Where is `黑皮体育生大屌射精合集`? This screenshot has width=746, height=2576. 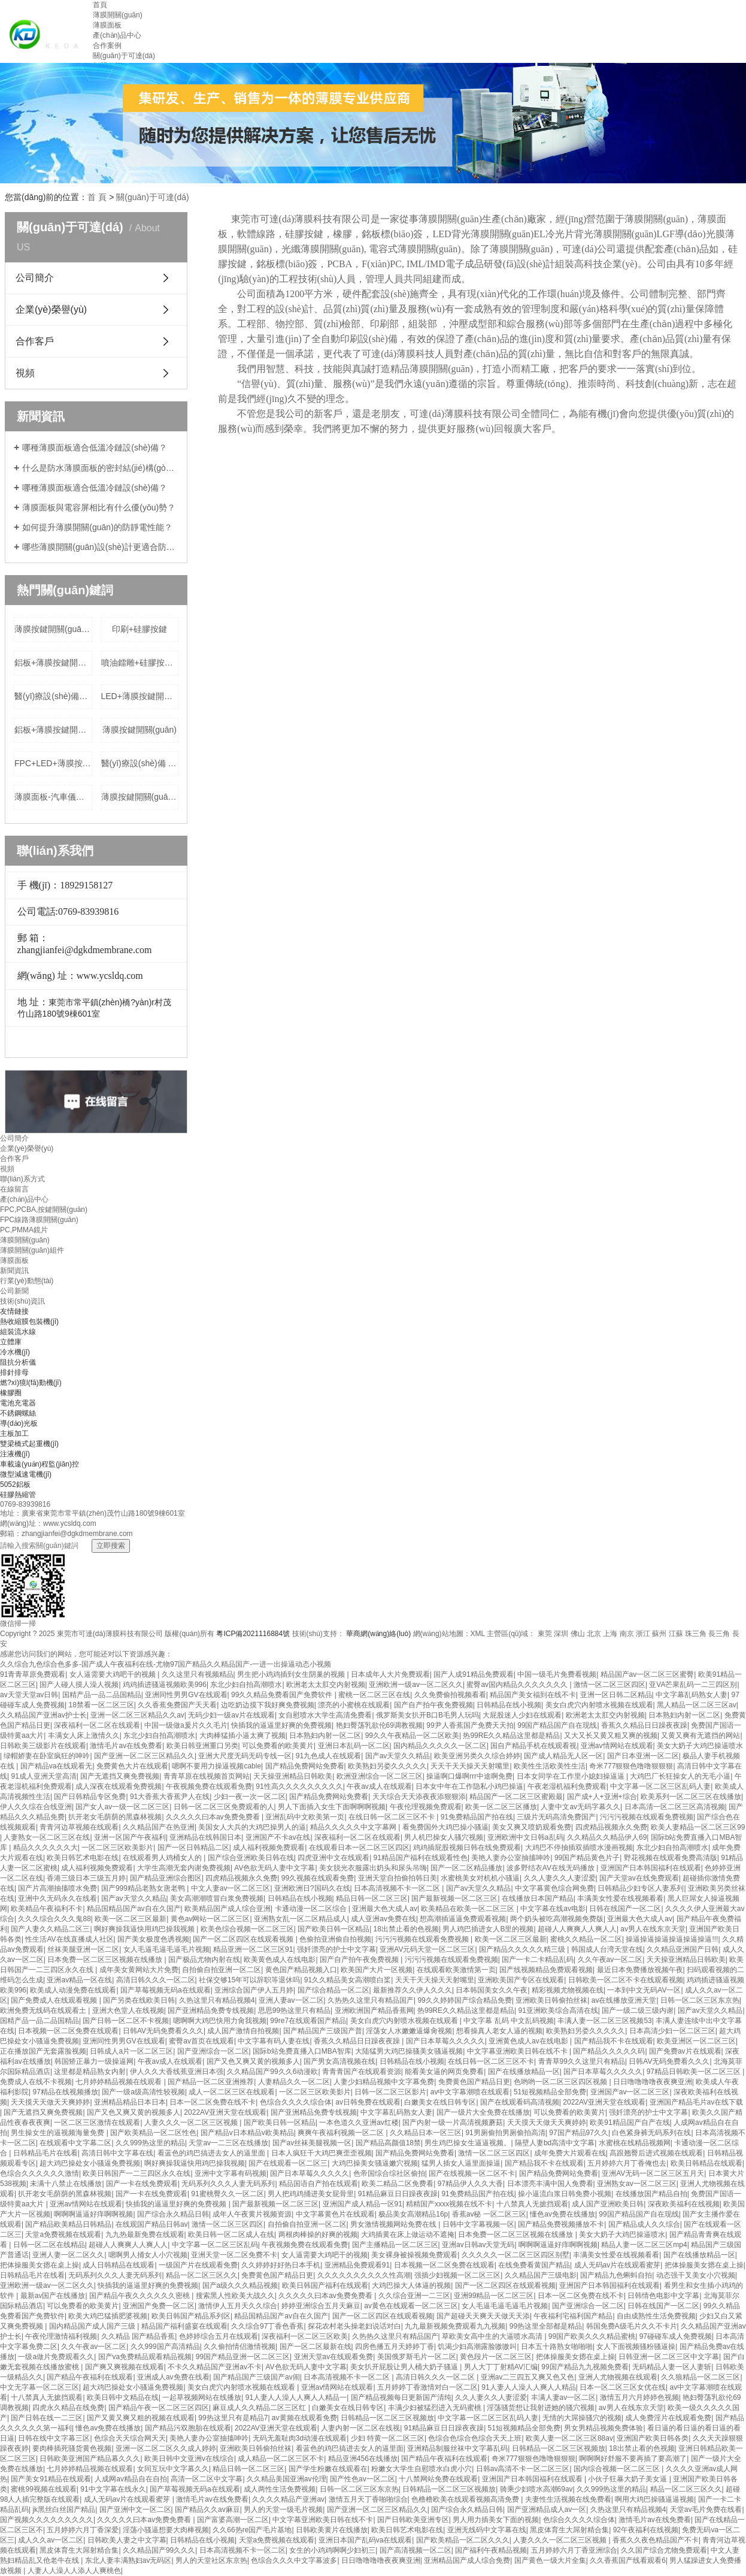 黑皮体育生大屌射精合集 is located at coordinates (569, 2530).